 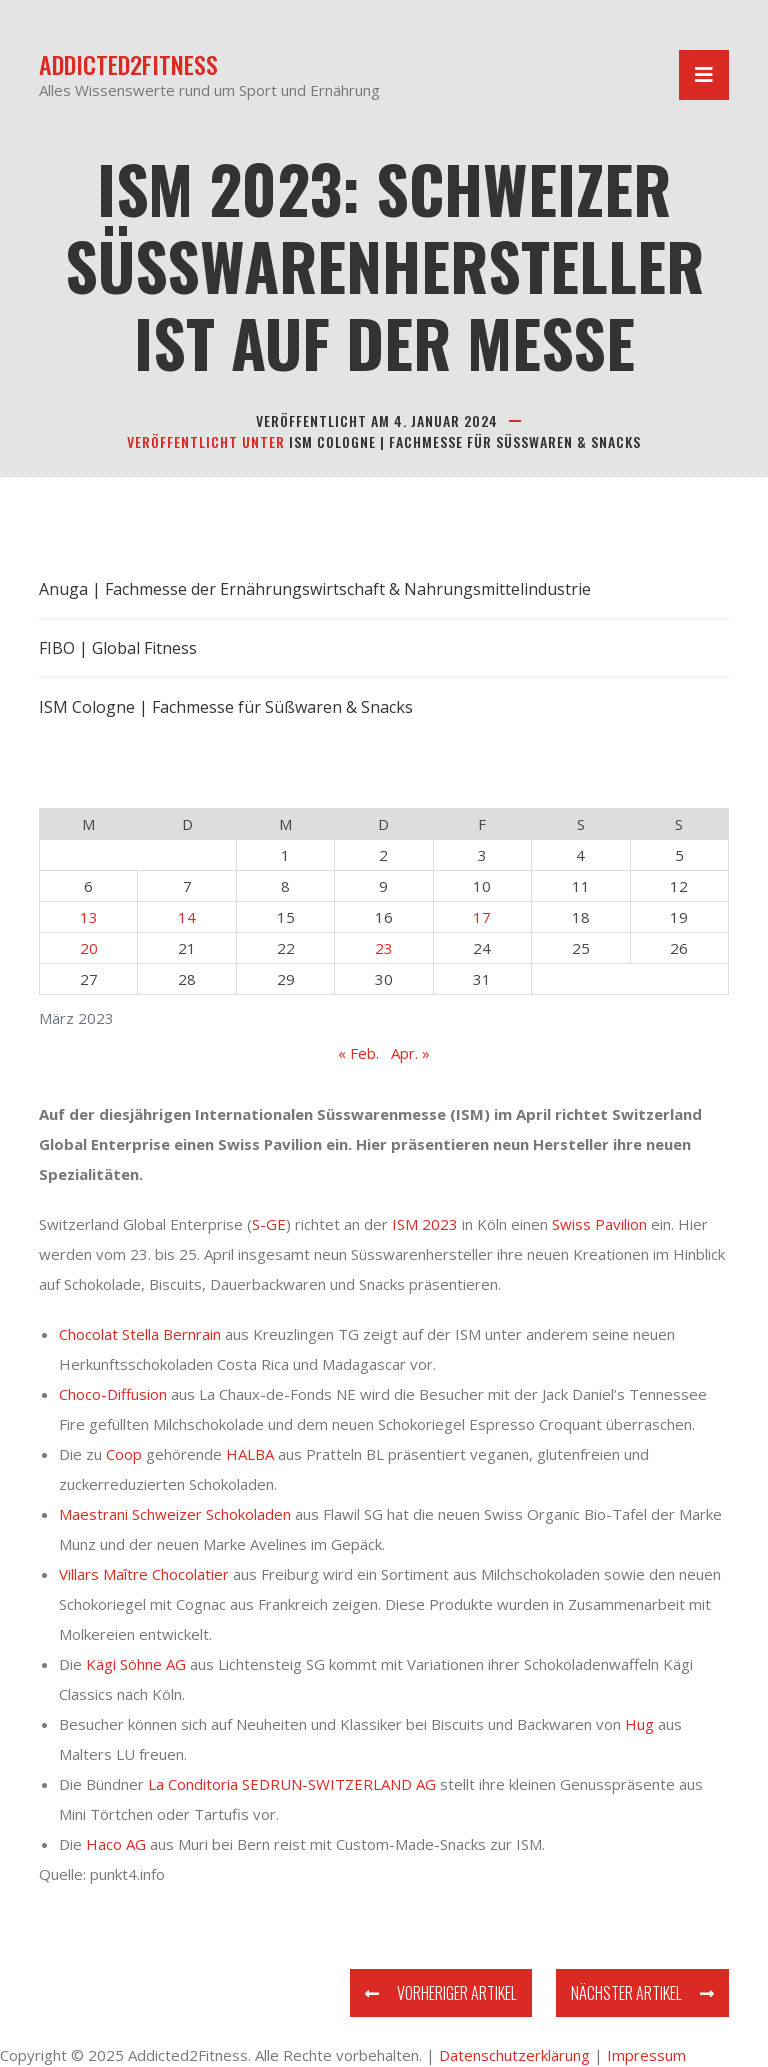 I want to click on Anuga | Fachmesse der Ernährungswirtschaft & Nahrungsmittelindustrie, so click(x=315, y=589).